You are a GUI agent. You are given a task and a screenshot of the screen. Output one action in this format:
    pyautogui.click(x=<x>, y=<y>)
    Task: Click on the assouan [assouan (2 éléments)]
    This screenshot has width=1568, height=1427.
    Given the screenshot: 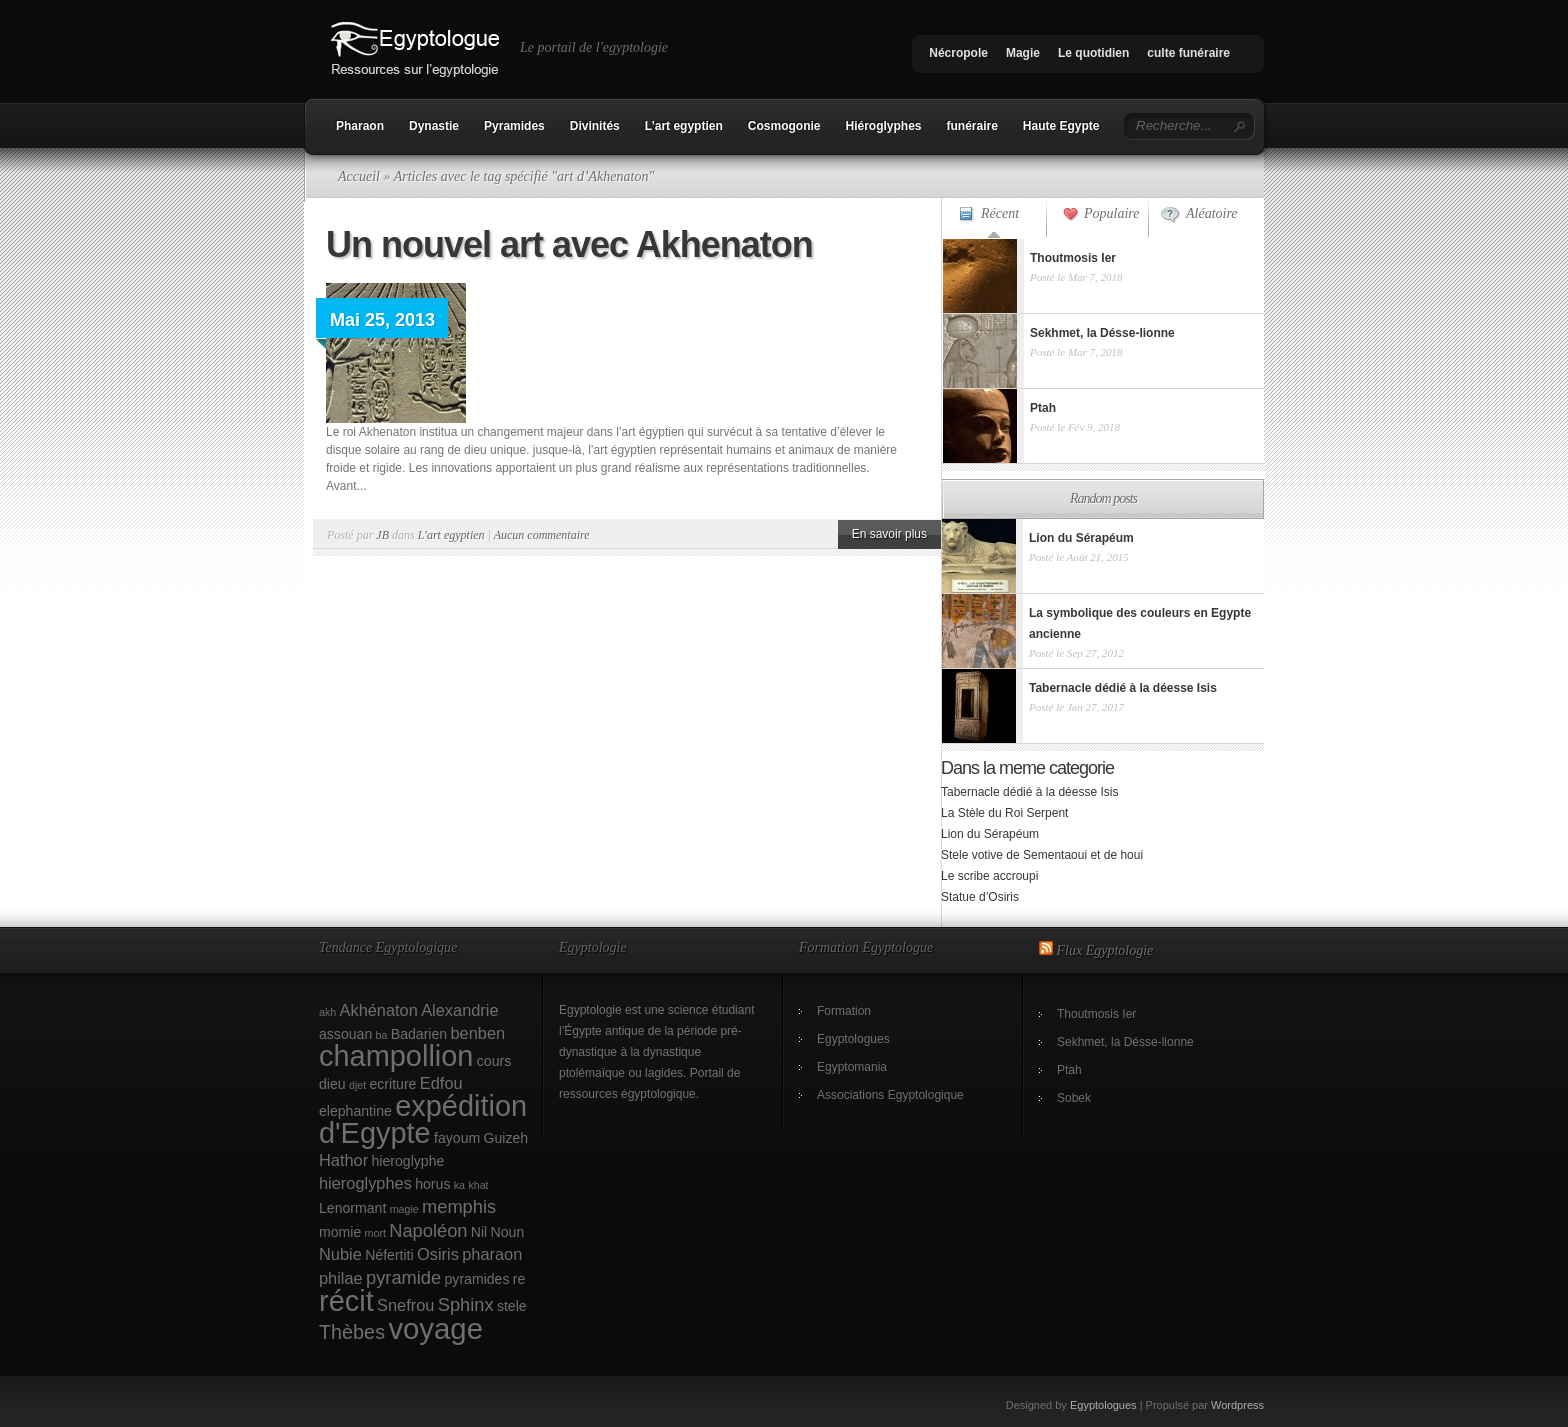 What is the action you would take?
    pyautogui.click(x=345, y=1034)
    